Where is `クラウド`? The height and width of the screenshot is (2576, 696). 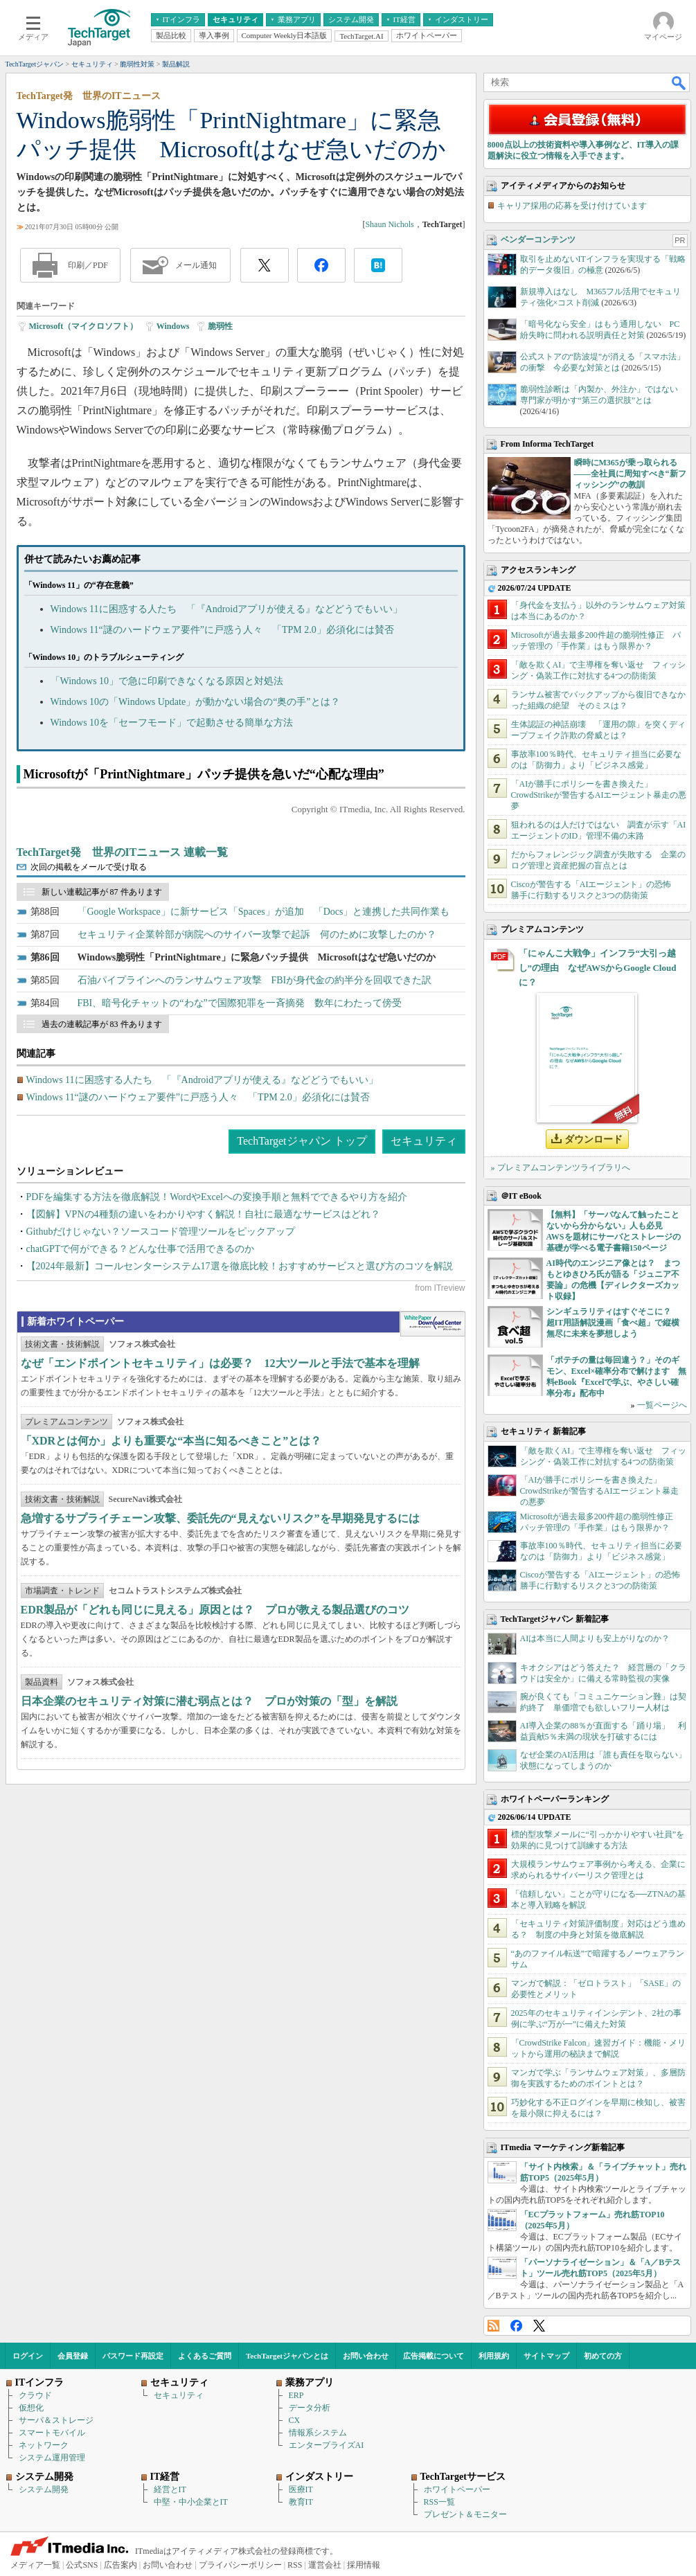 クラウド is located at coordinates (35, 2395).